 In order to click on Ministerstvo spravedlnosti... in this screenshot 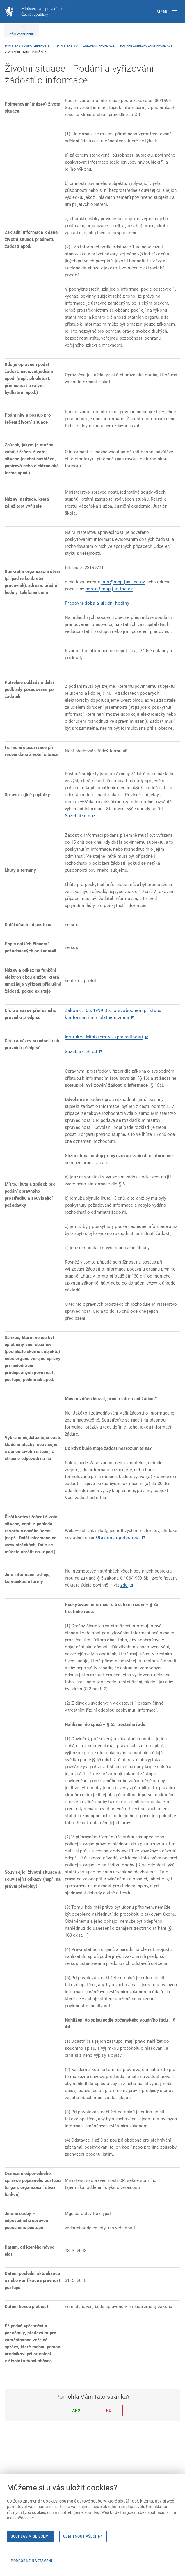, I will do `click(28, 45)`.